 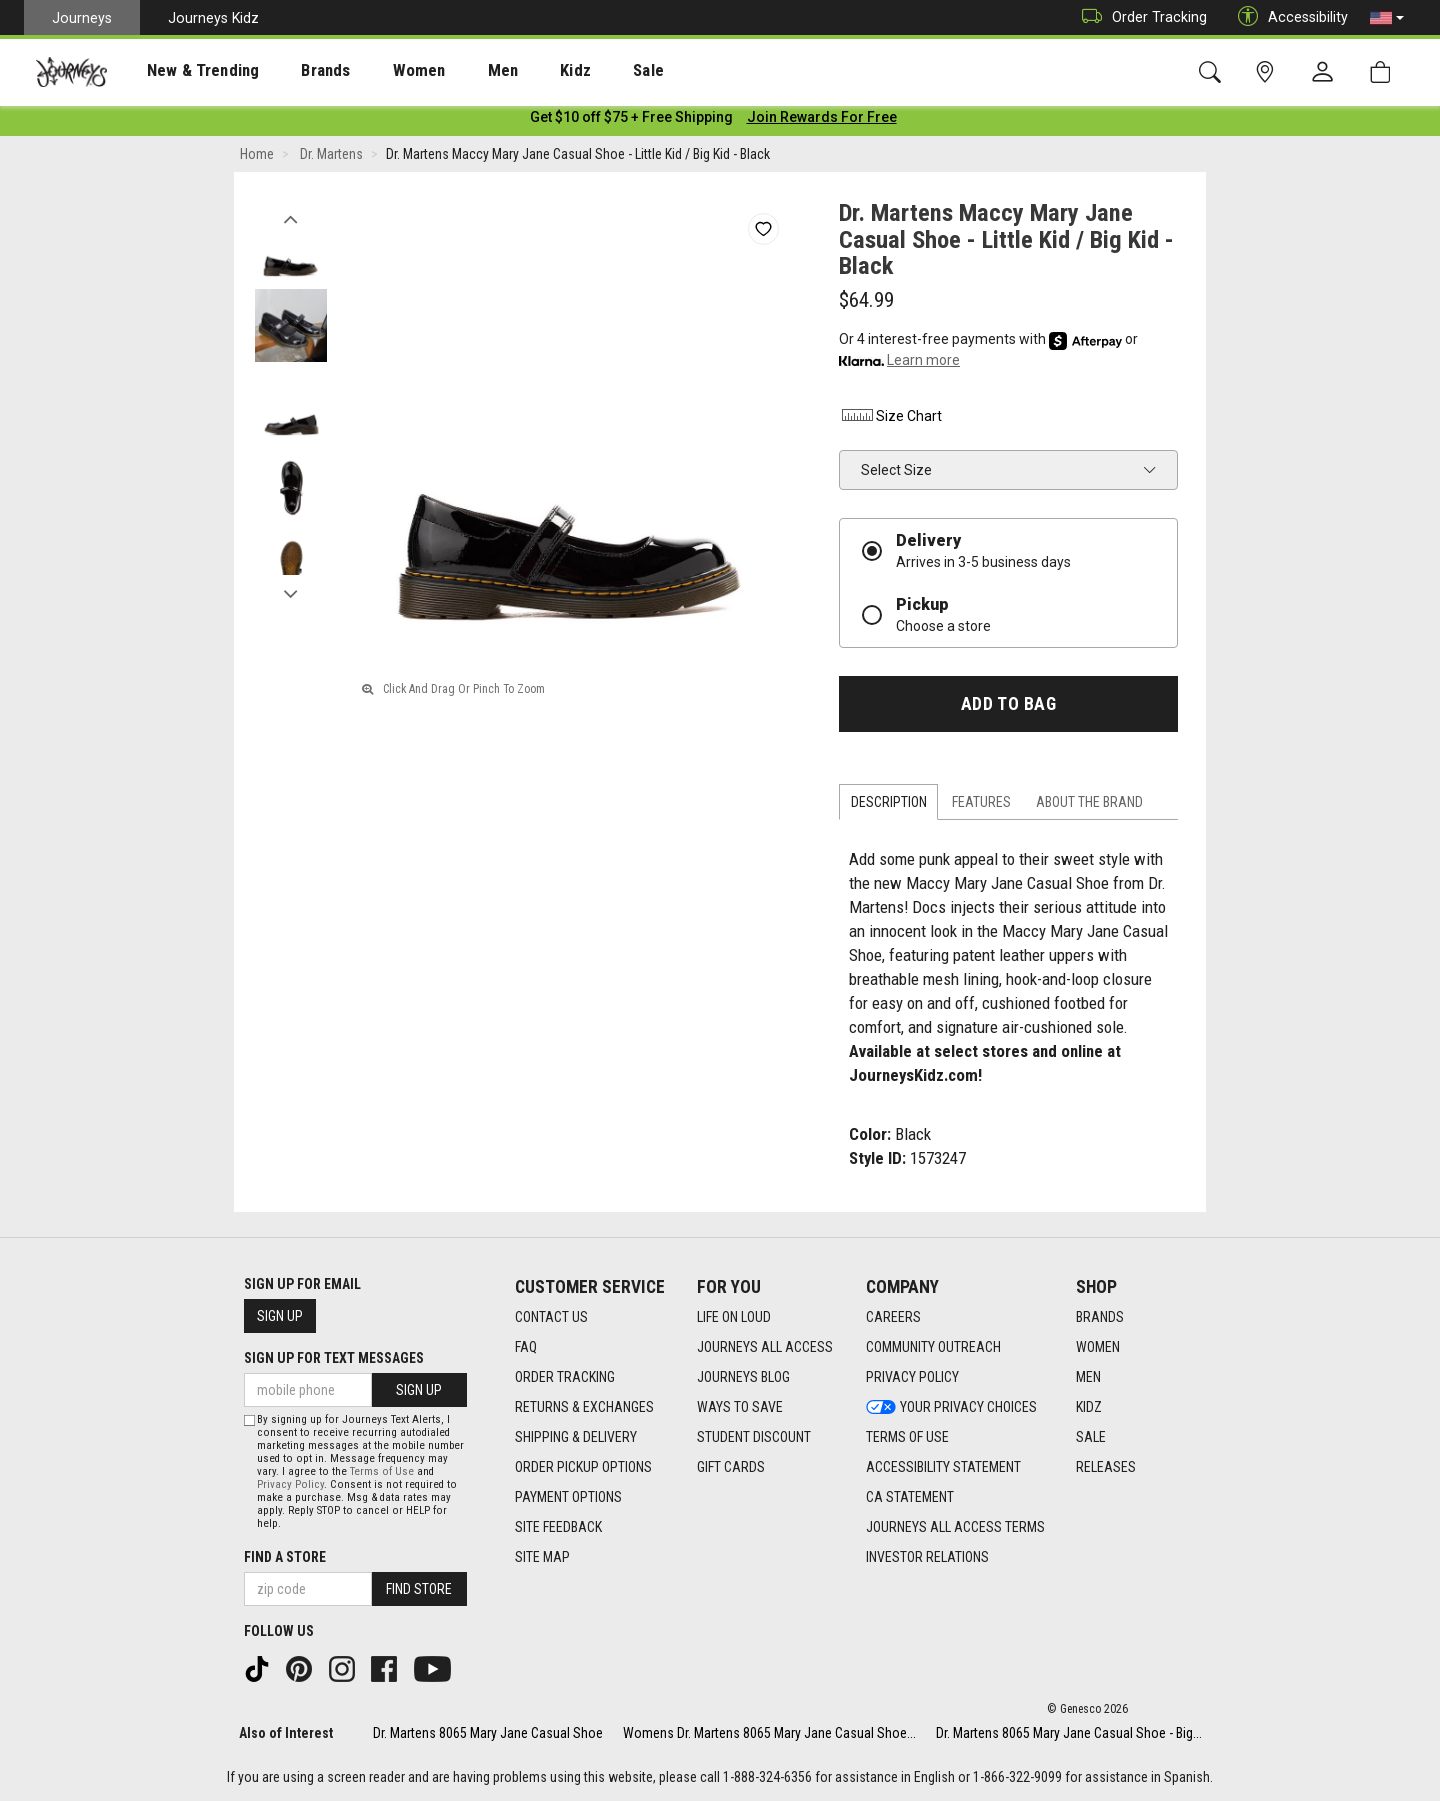 I want to click on Site Feedback [Site Feedback footer link], so click(x=558, y=1528).